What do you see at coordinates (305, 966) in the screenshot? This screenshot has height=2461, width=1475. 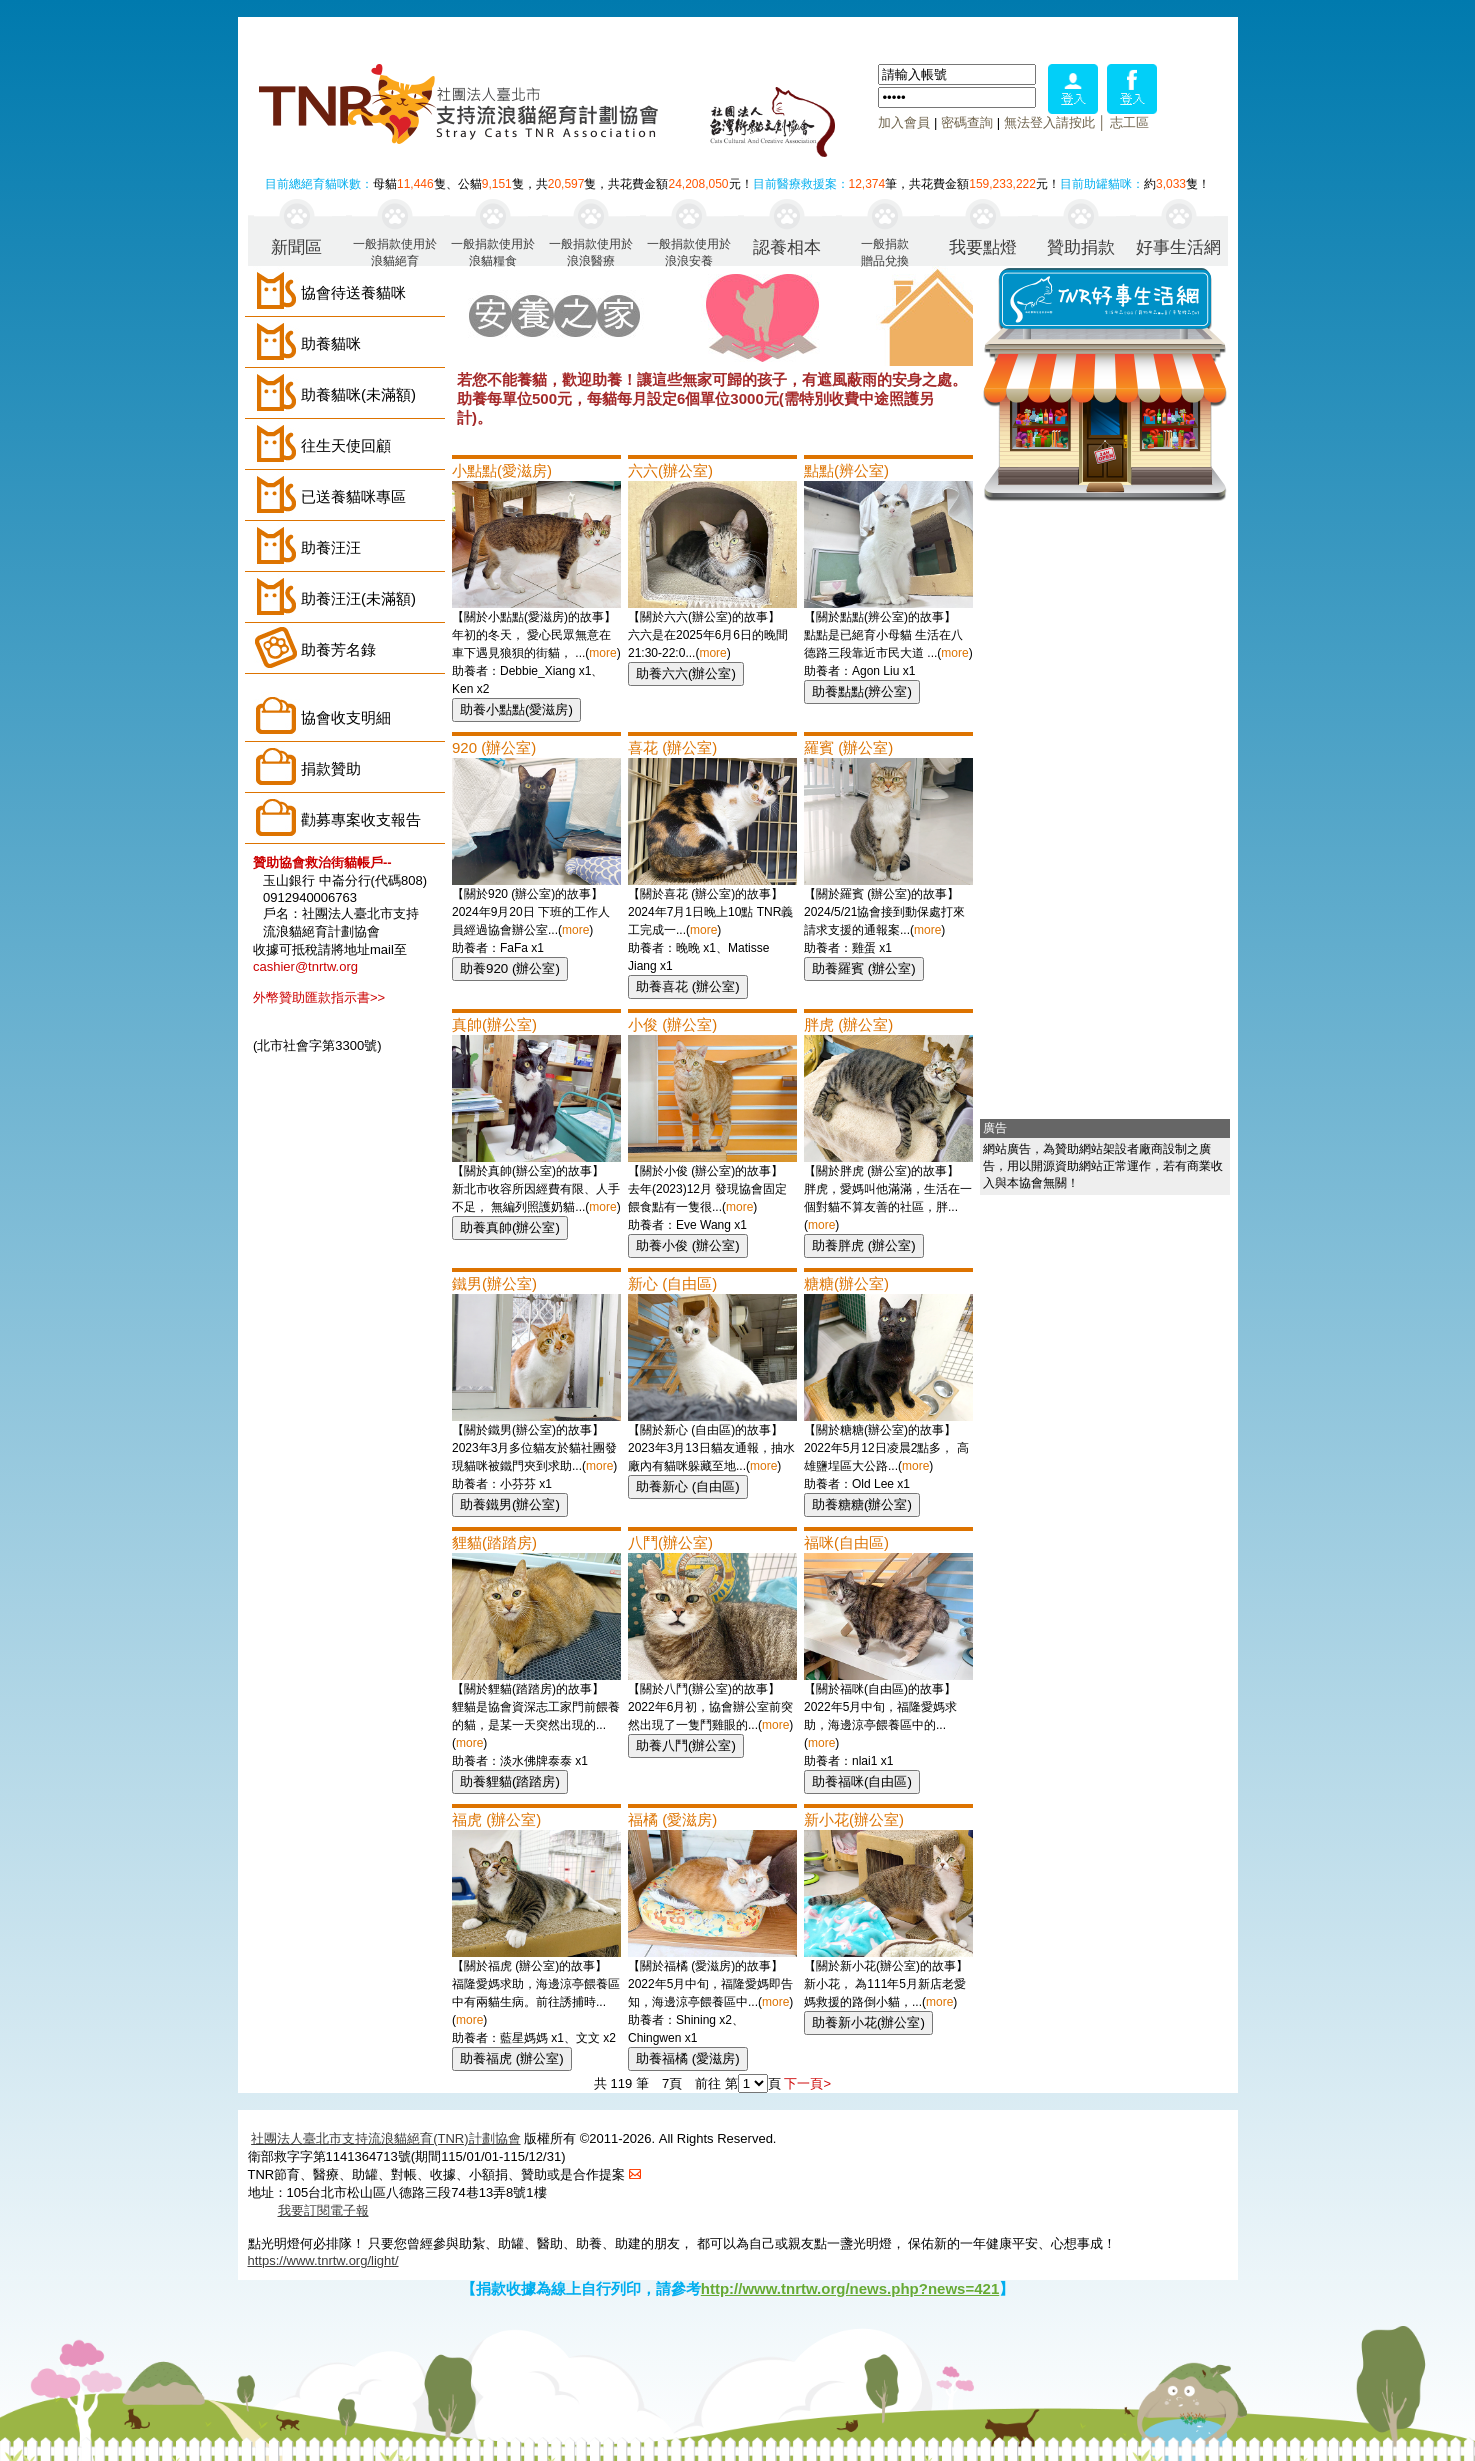 I see `cashier@tnrtw.org` at bounding box center [305, 966].